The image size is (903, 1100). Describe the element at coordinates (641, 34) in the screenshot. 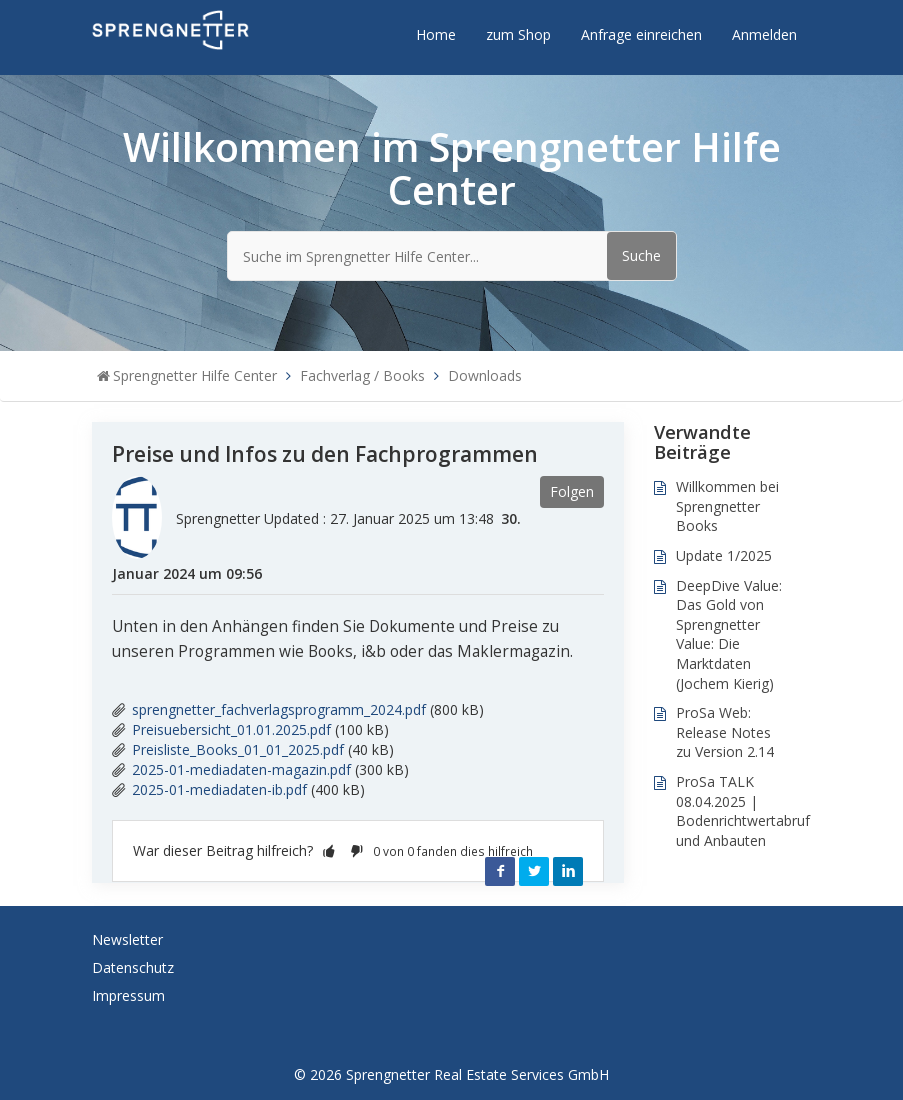

I see `Anfrage einreichen` at that location.